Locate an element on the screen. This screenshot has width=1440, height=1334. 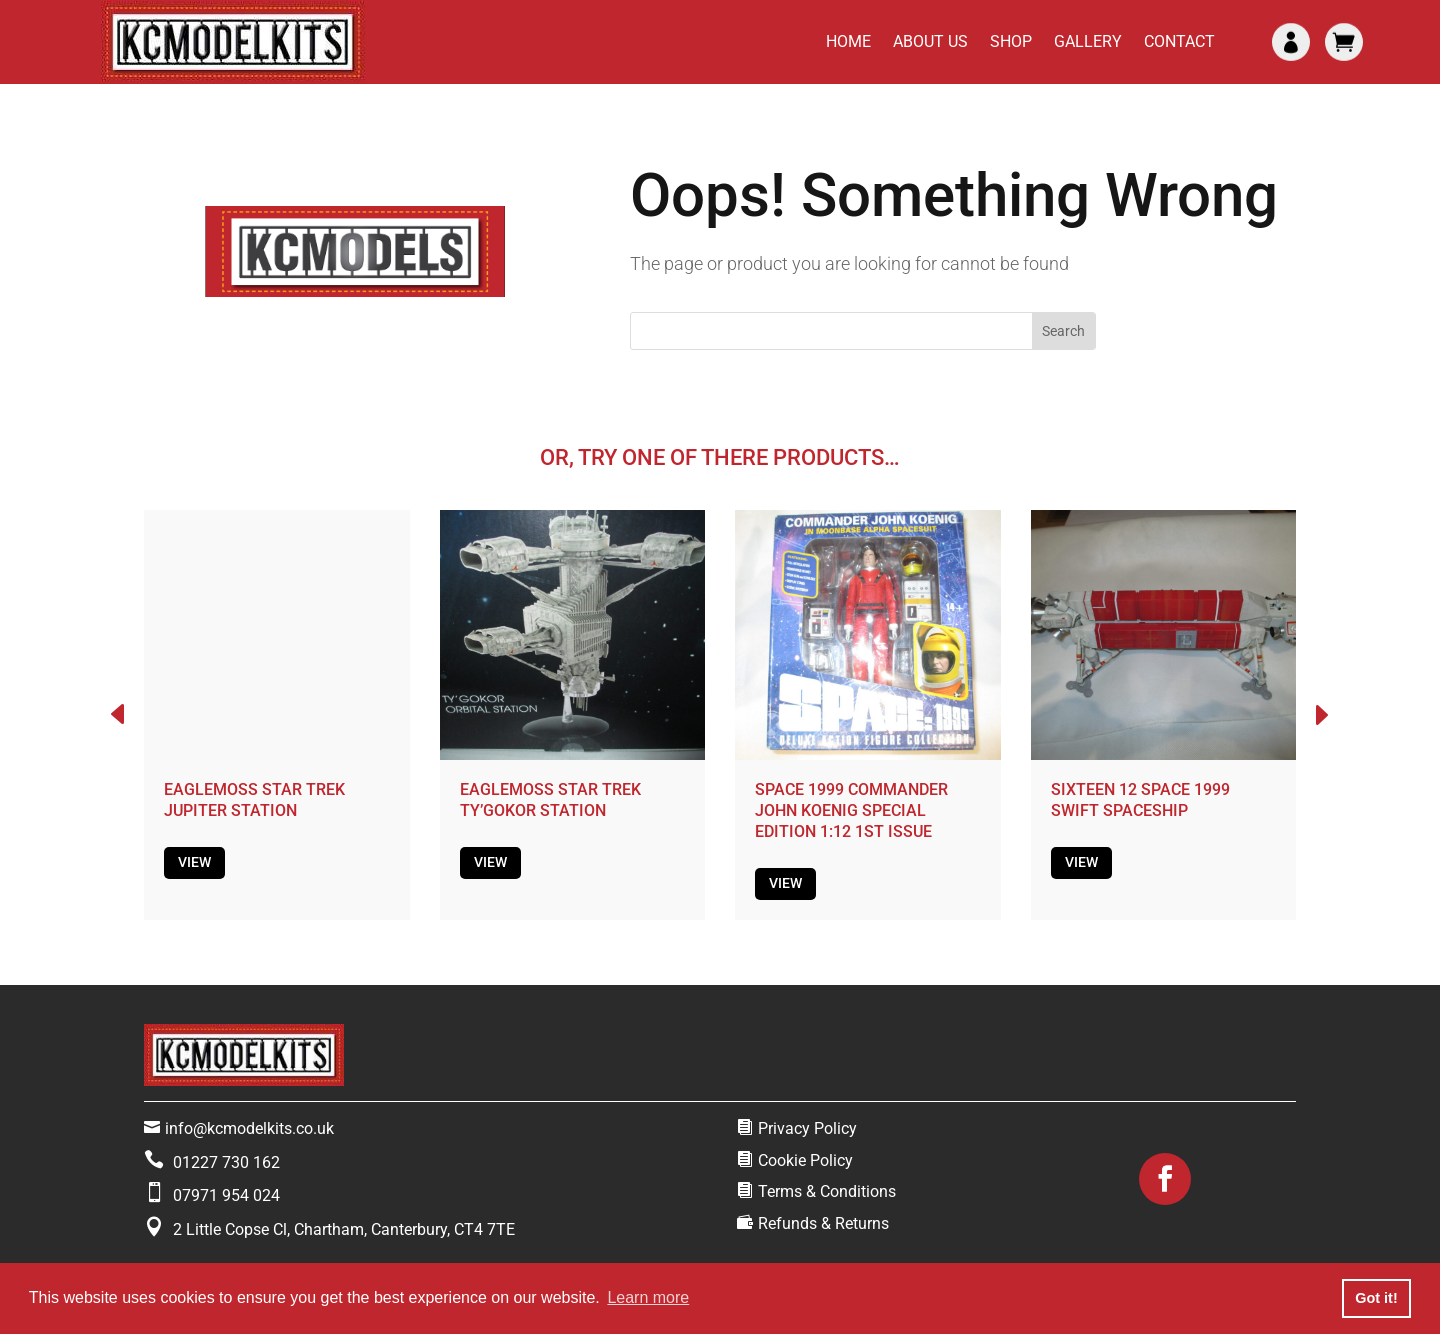
Gallery is located at coordinates (1088, 41).